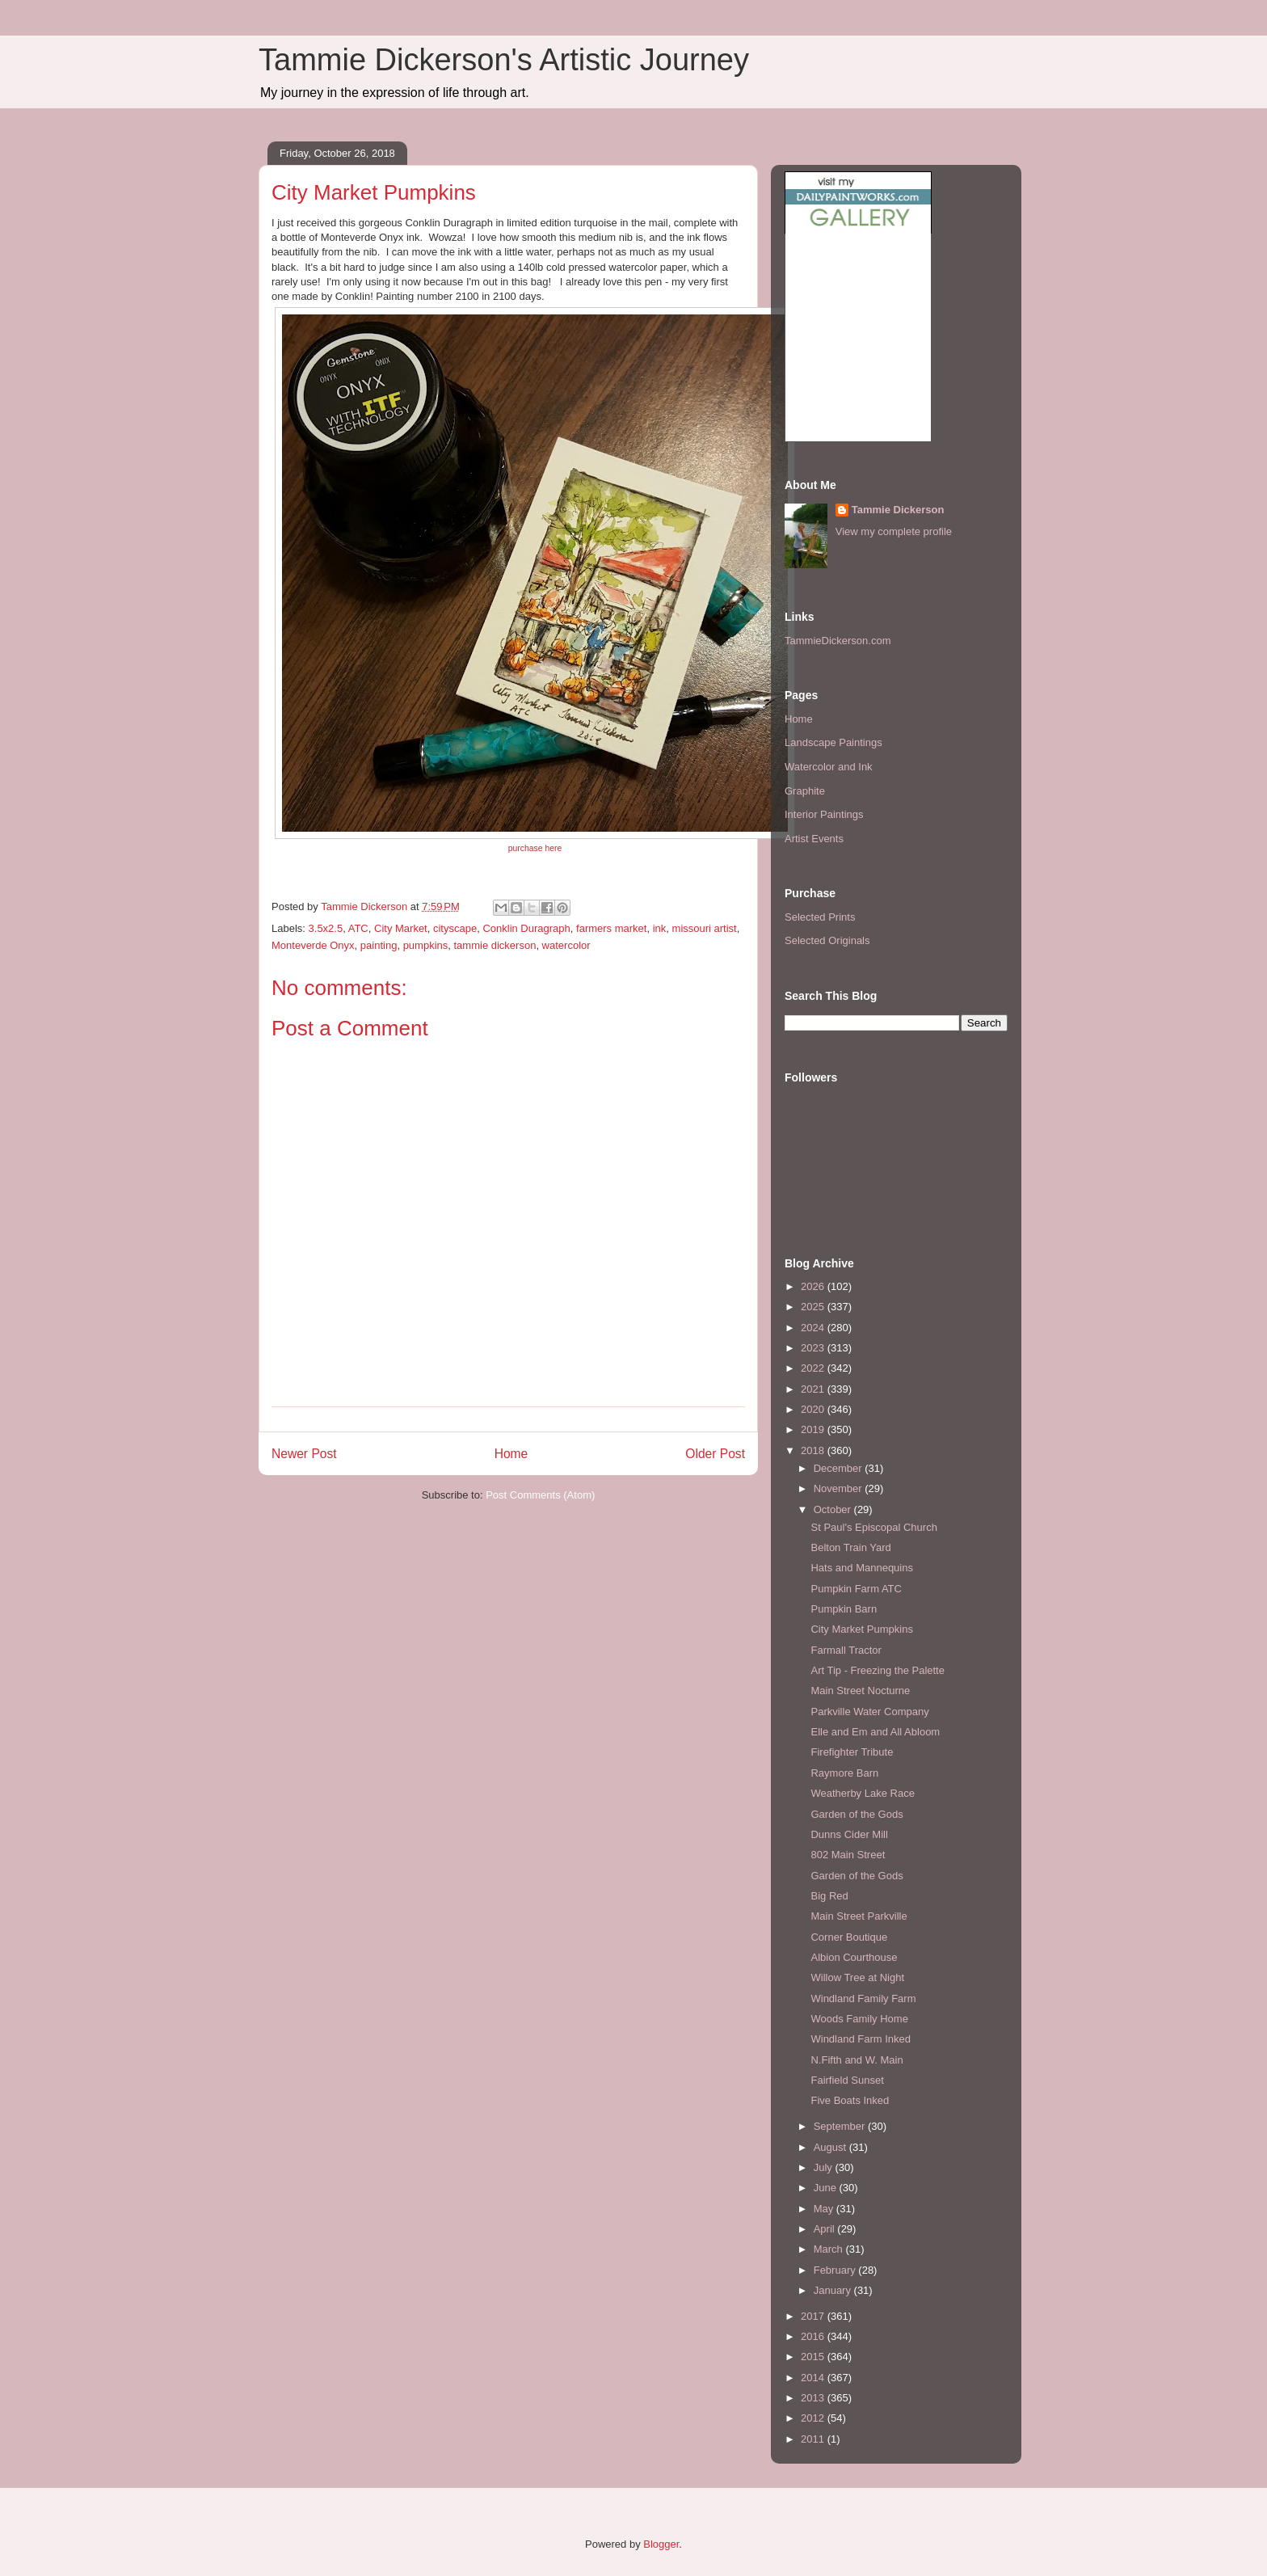 The height and width of the screenshot is (2576, 1267). I want to click on 2024, so click(814, 1328).